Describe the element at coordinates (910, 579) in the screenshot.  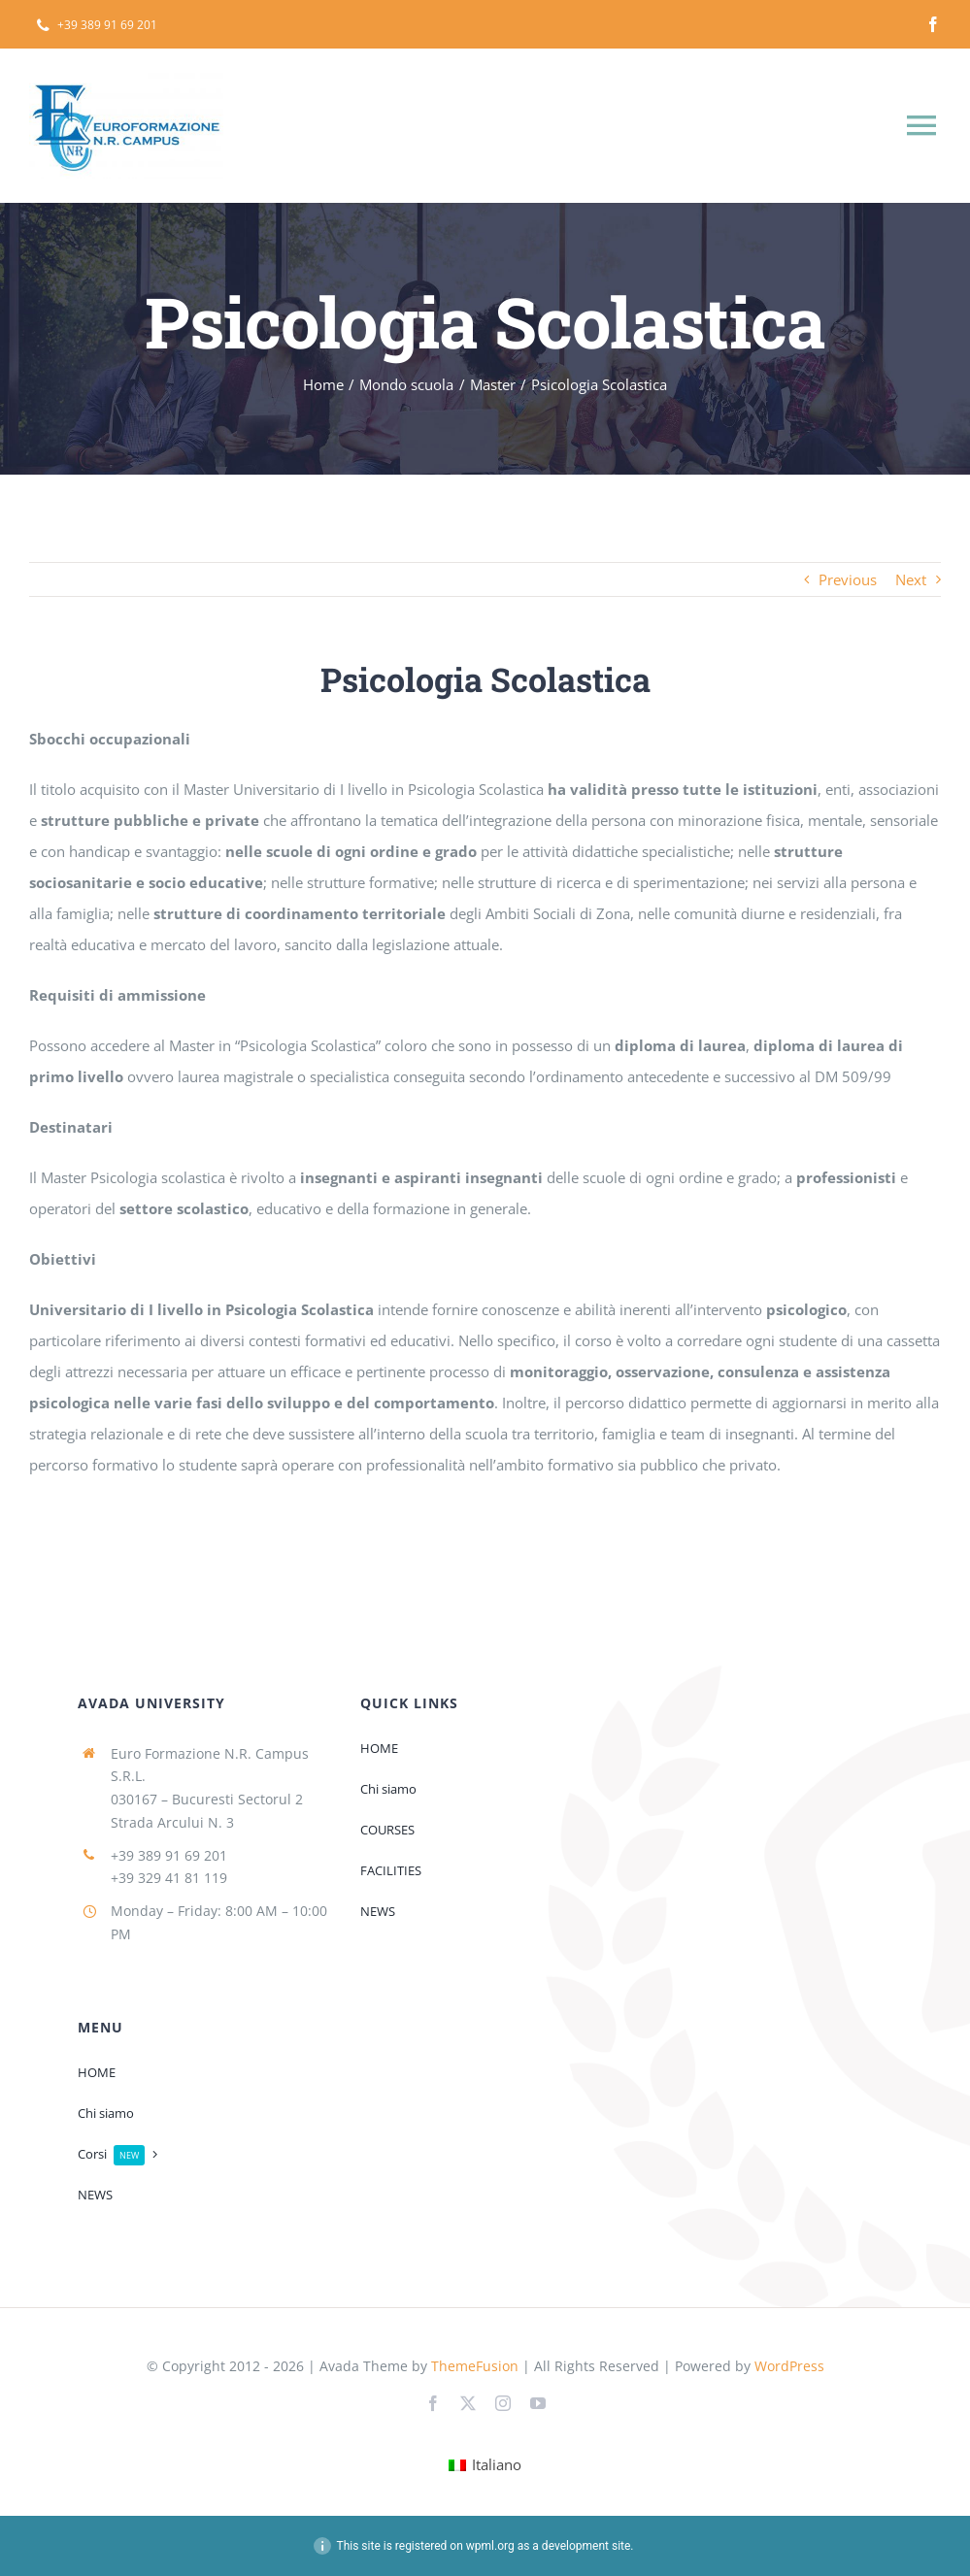
I see `Next` at that location.